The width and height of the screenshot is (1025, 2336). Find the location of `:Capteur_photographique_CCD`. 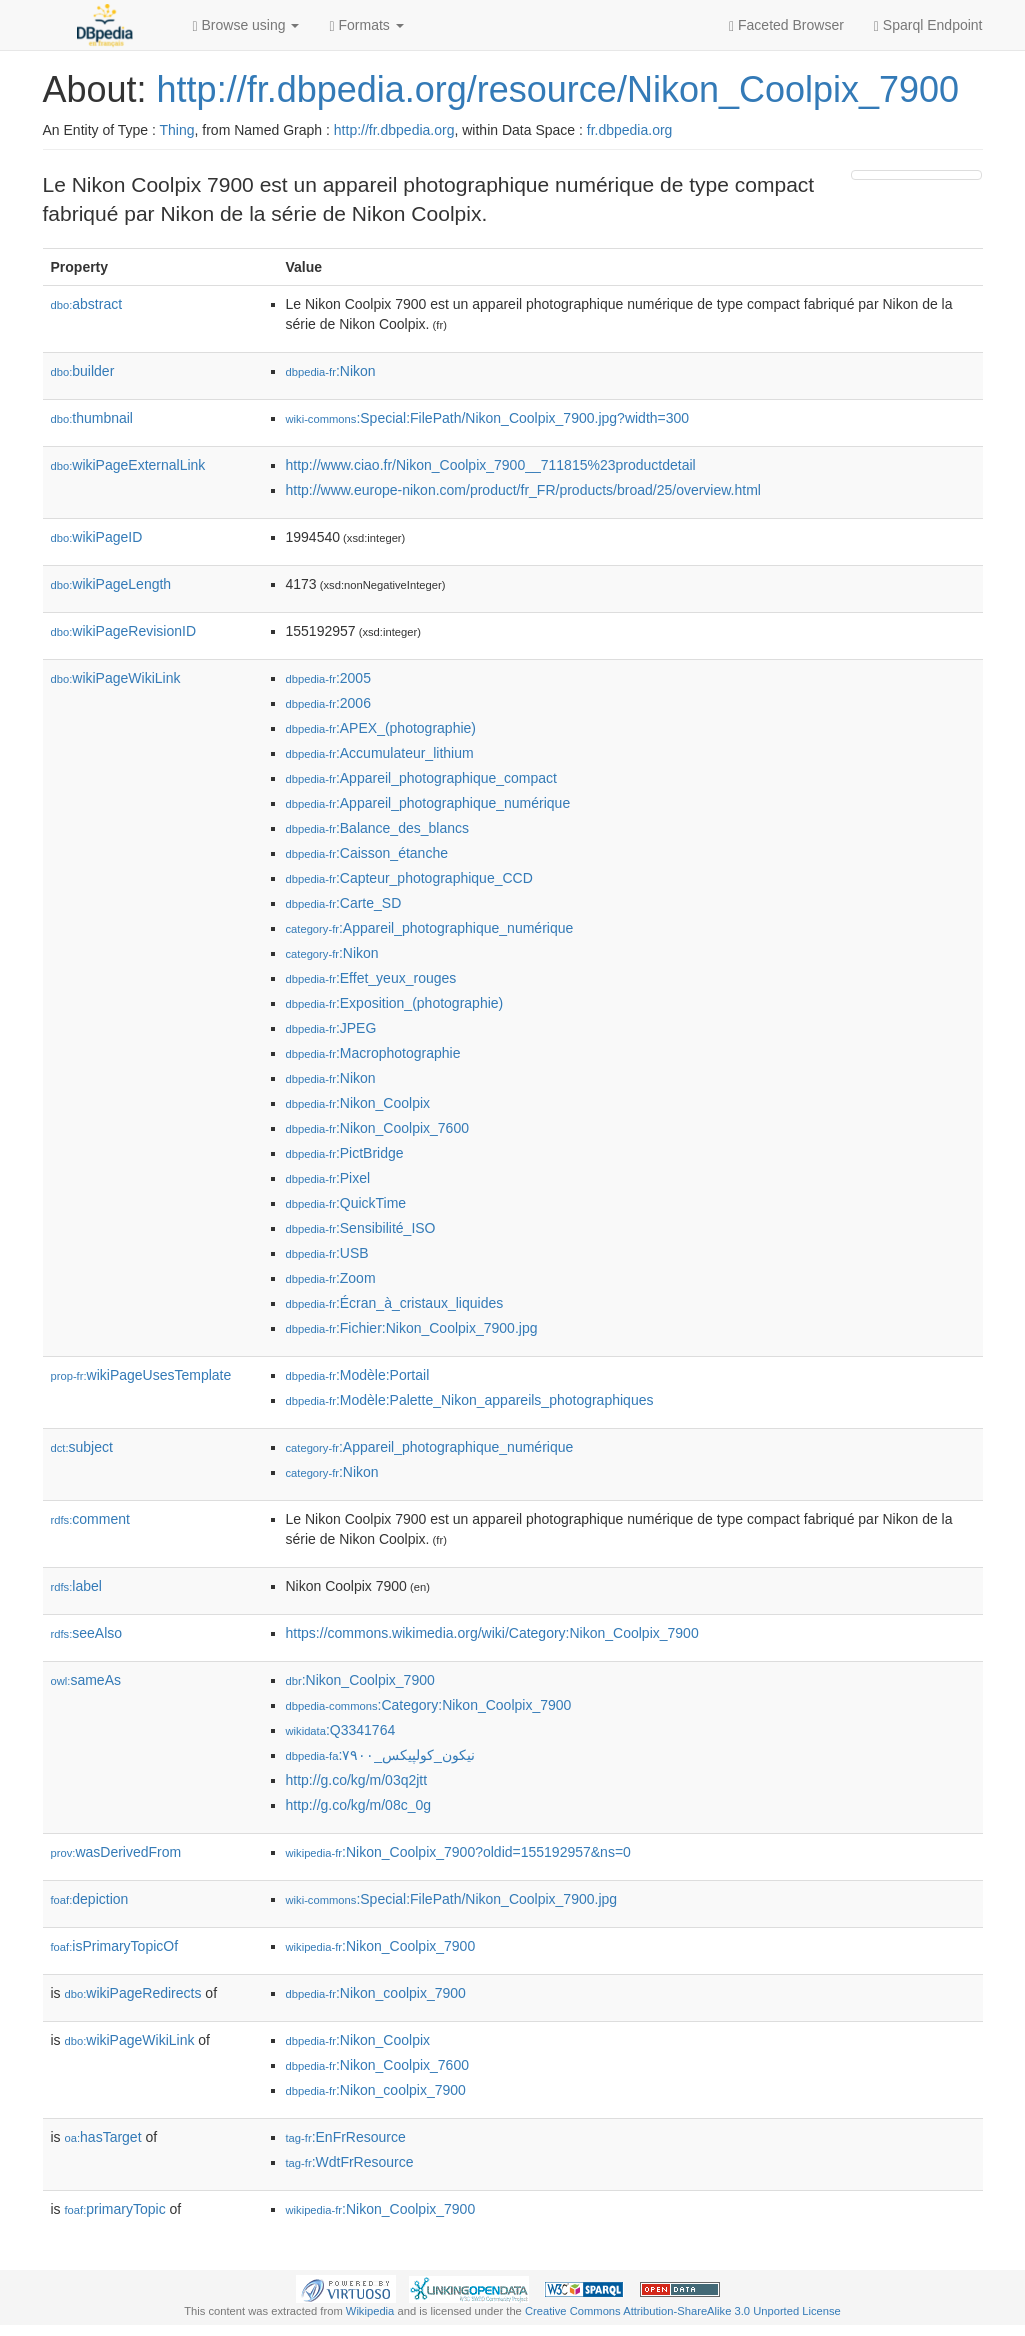

:Capteur_photographique_CCD is located at coordinates (409, 878).